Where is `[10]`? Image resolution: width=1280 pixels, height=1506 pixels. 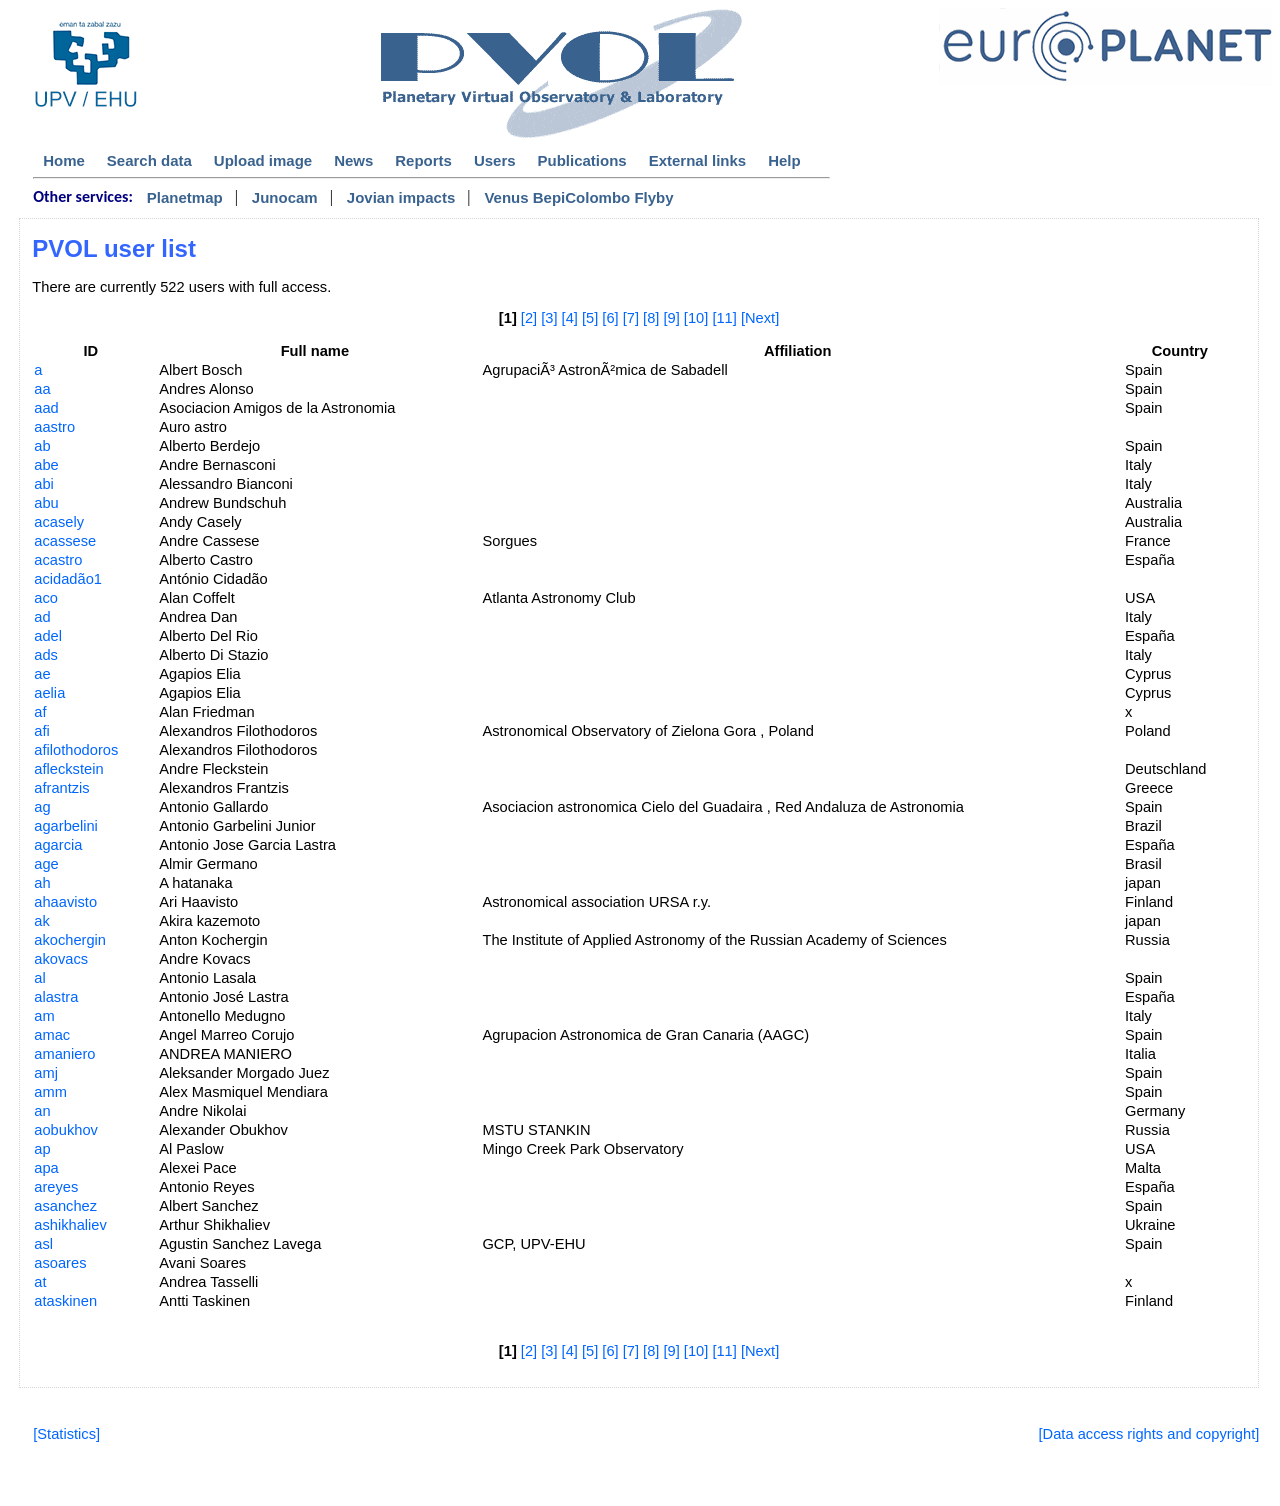 [10] is located at coordinates (696, 318).